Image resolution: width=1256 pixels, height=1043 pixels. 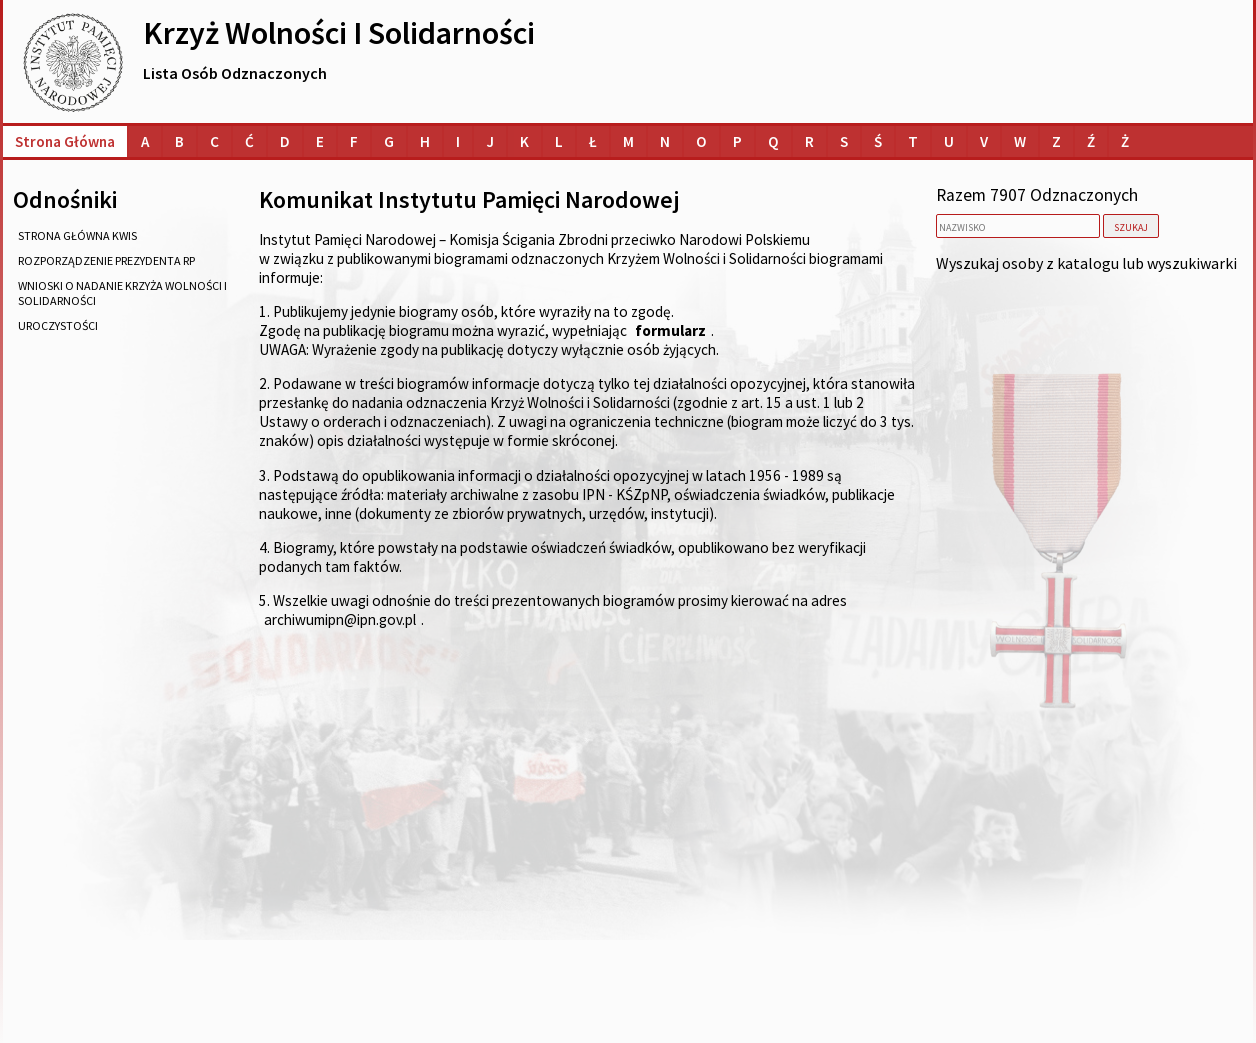 I want to click on [Lista osób o nazwiskach na literę A], so click(x=145, y=141).